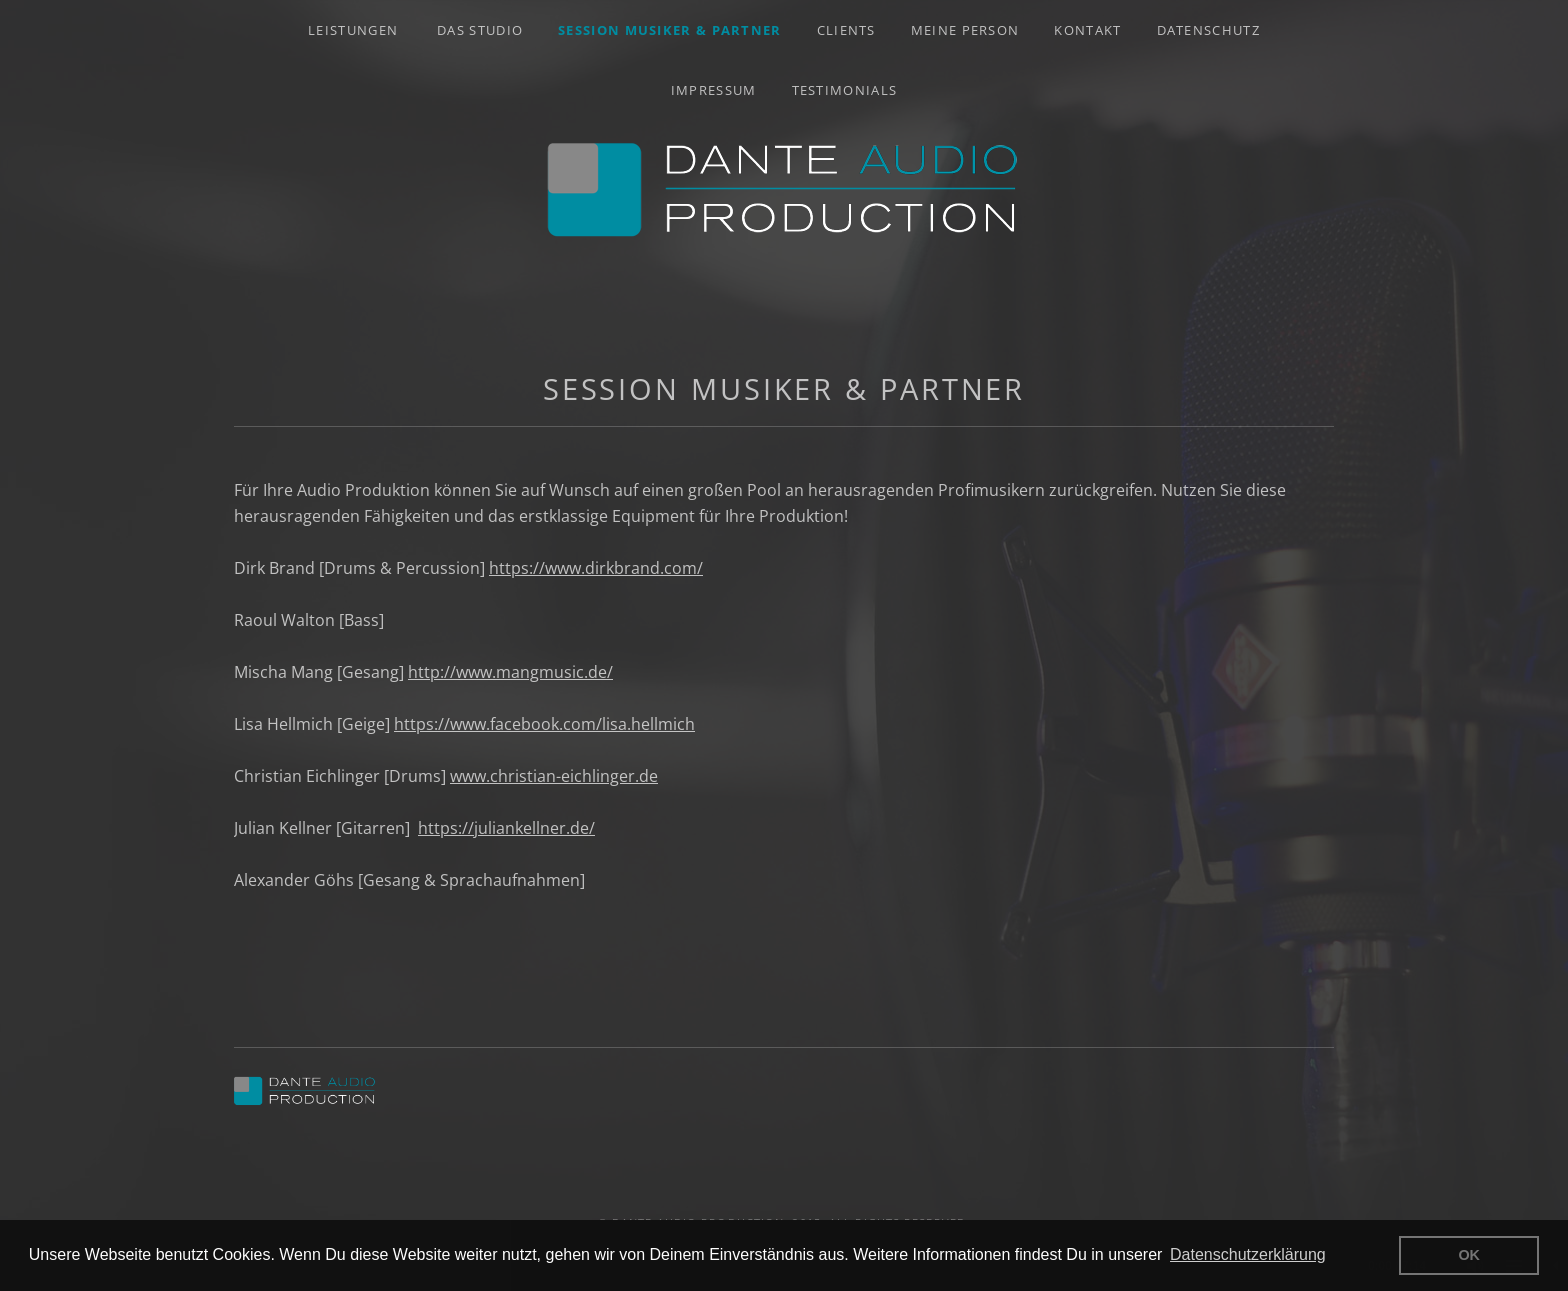  What do you see at coordinates (846, 30) in the screenshot?
I see `Clients` at bounding box center [846, 30].